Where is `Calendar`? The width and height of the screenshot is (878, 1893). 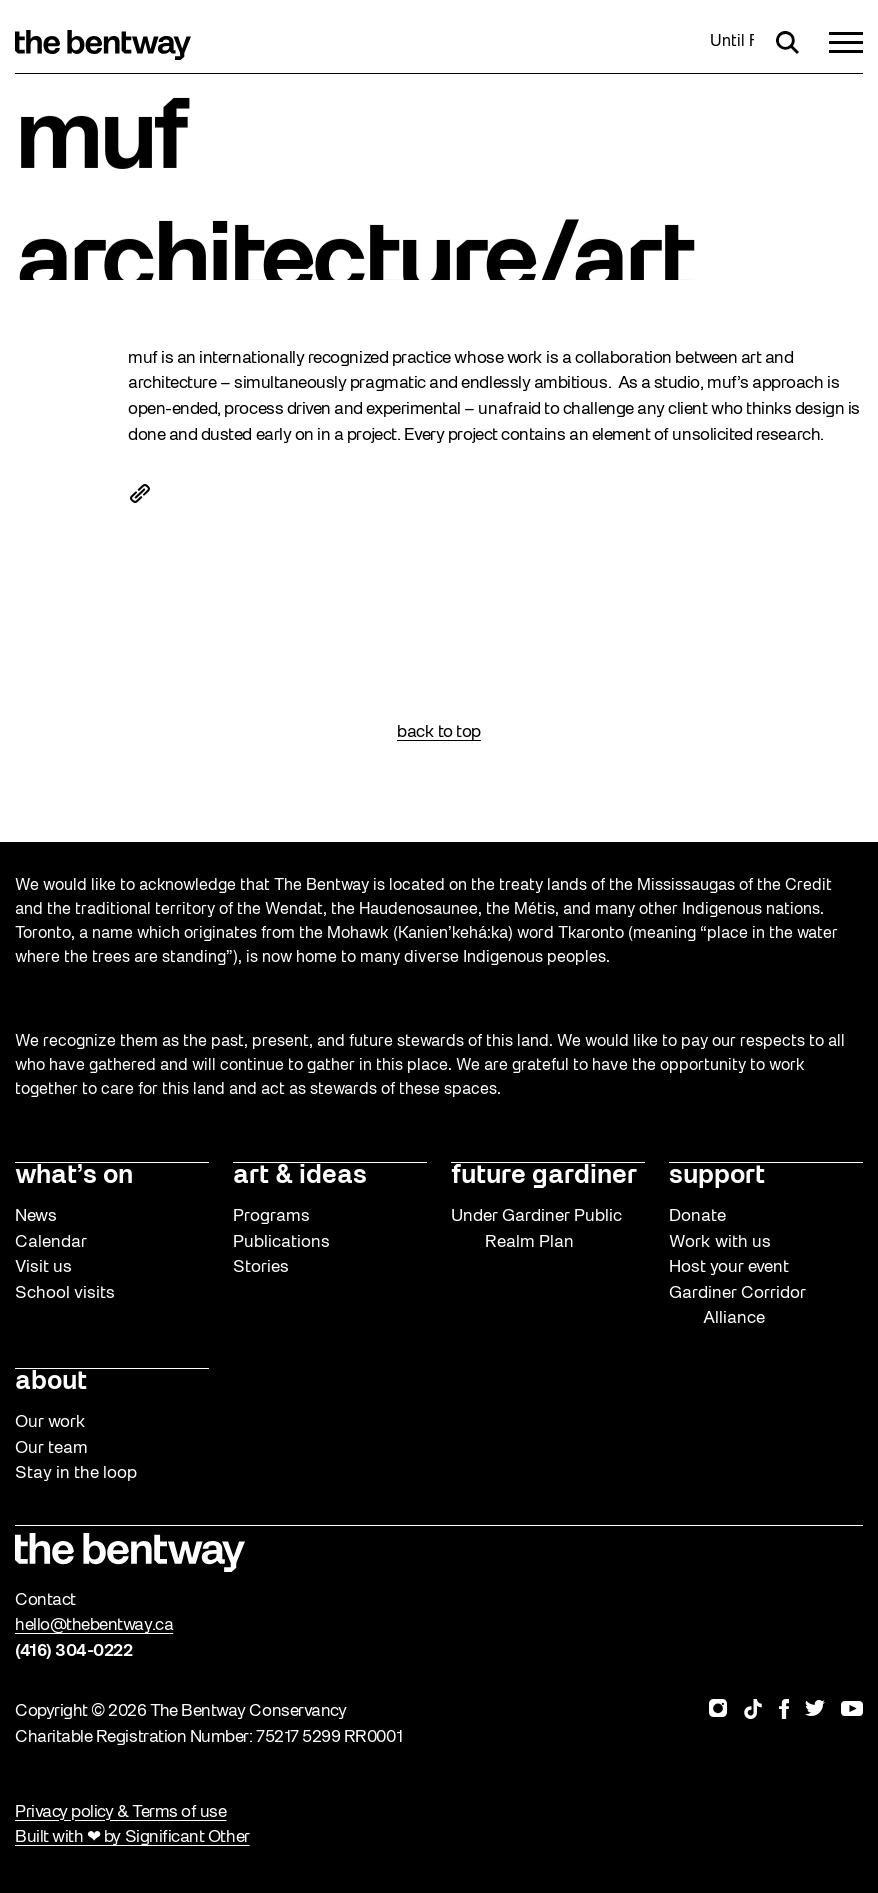
Calendar is located at coordinates (51, 1242).